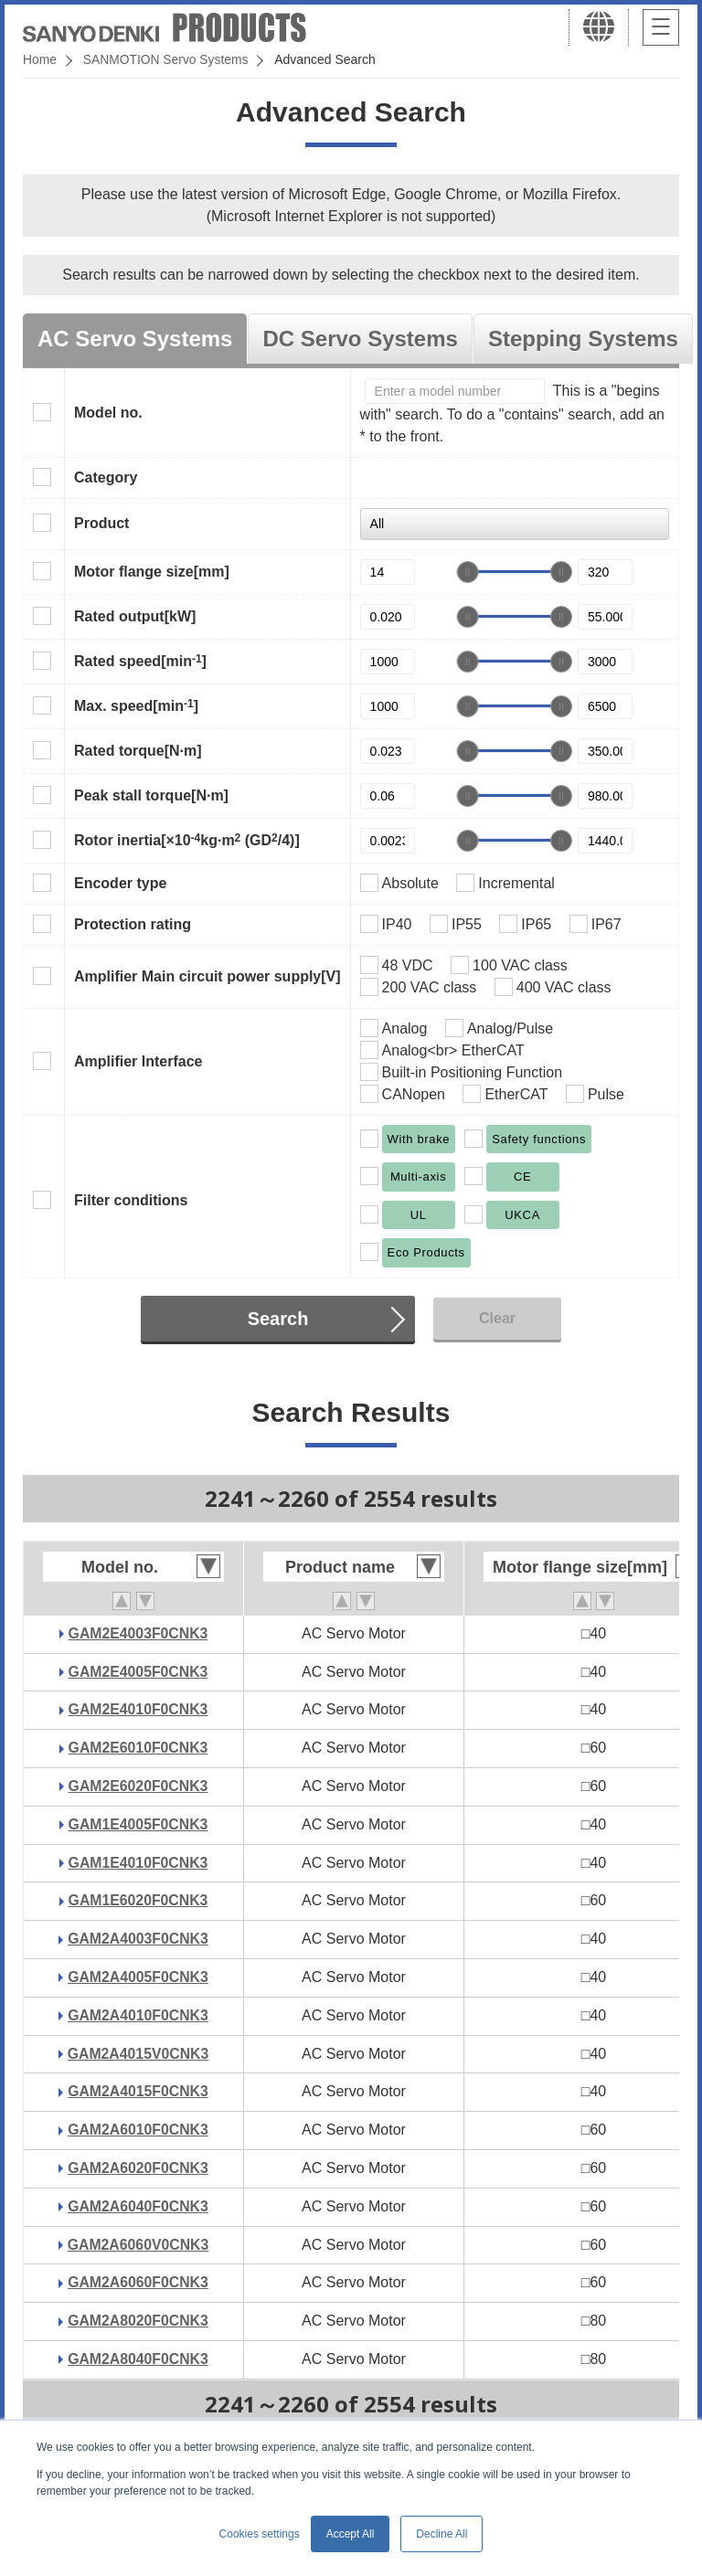 The image size is (702, 2576). I want to click on GAM2A4005F0CNK3, so click(138, 1977).